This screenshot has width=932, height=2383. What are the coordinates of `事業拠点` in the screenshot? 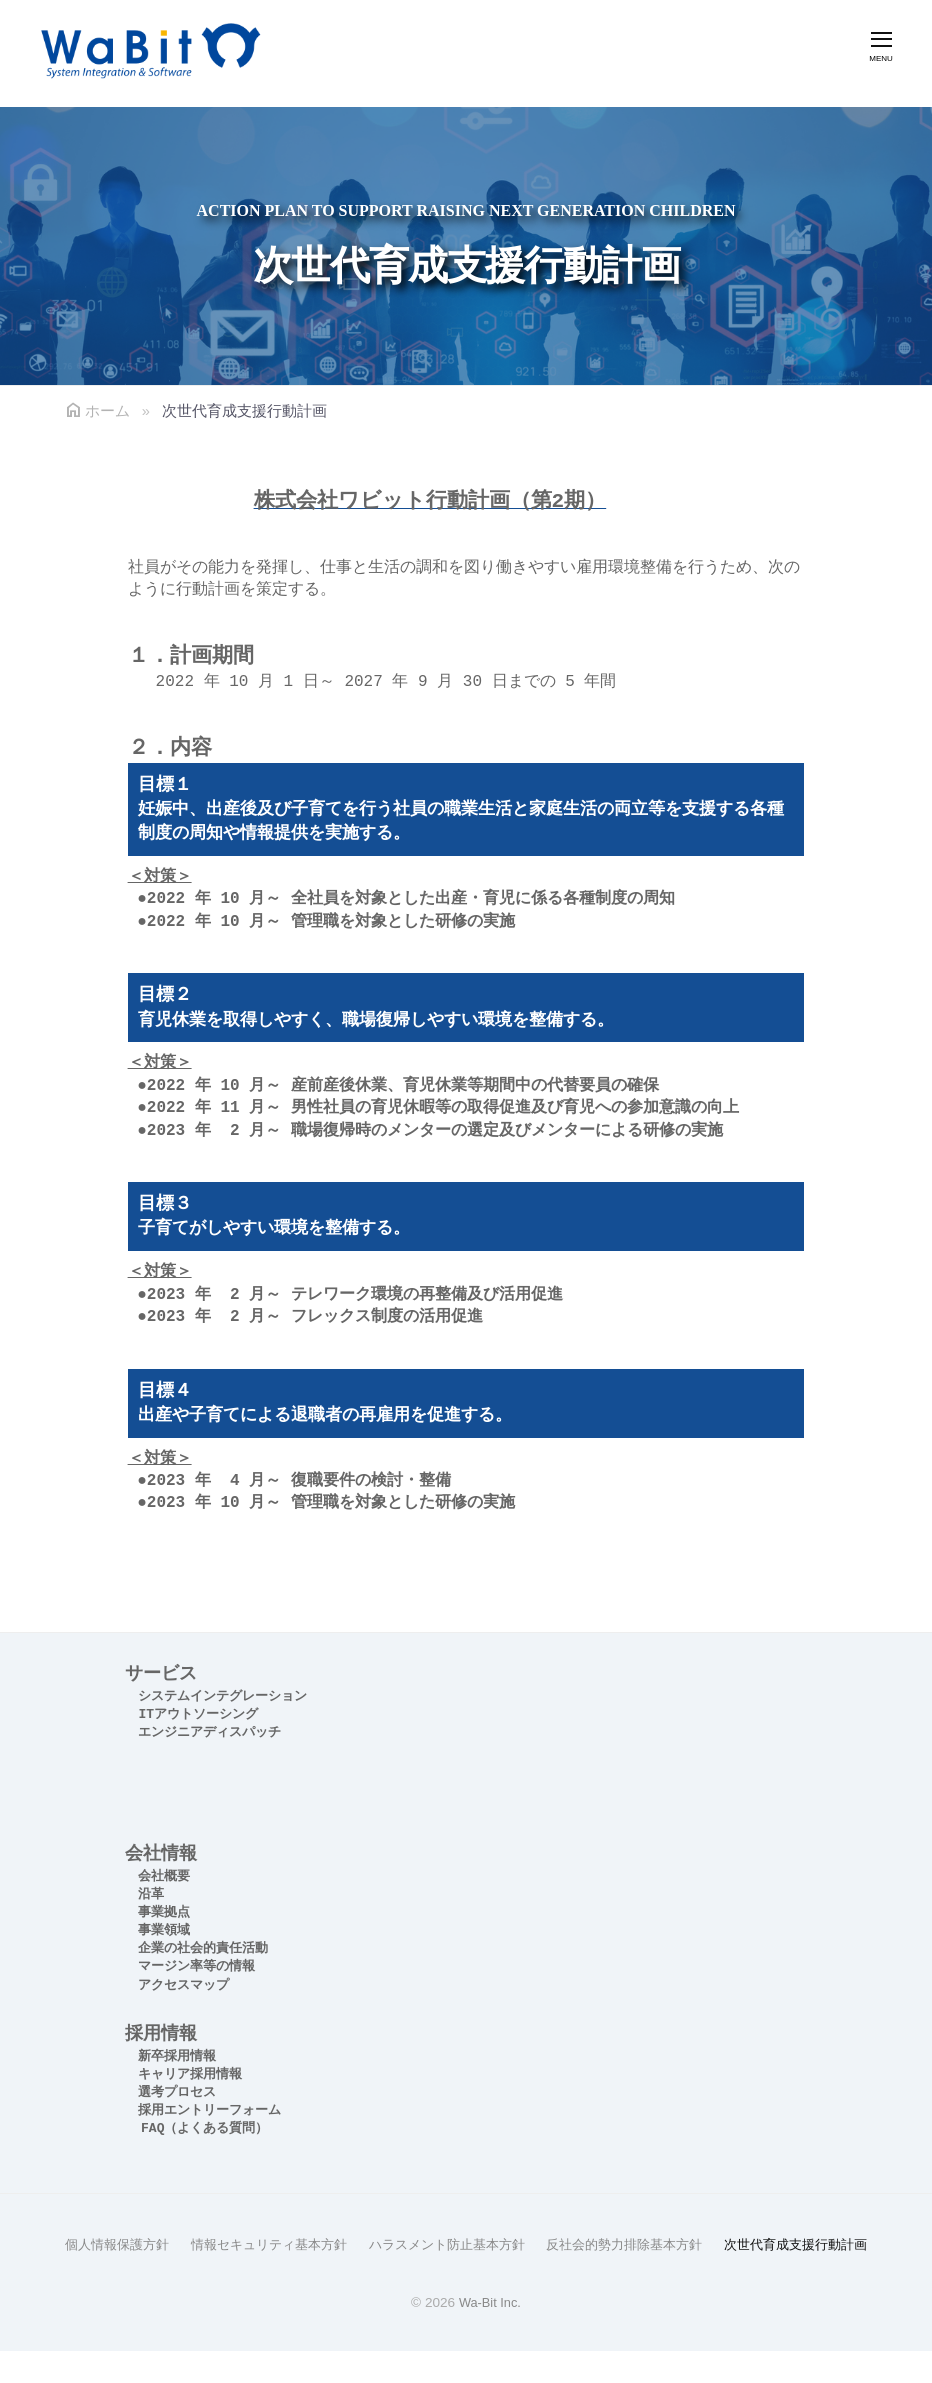 It's located at (164, 1912).